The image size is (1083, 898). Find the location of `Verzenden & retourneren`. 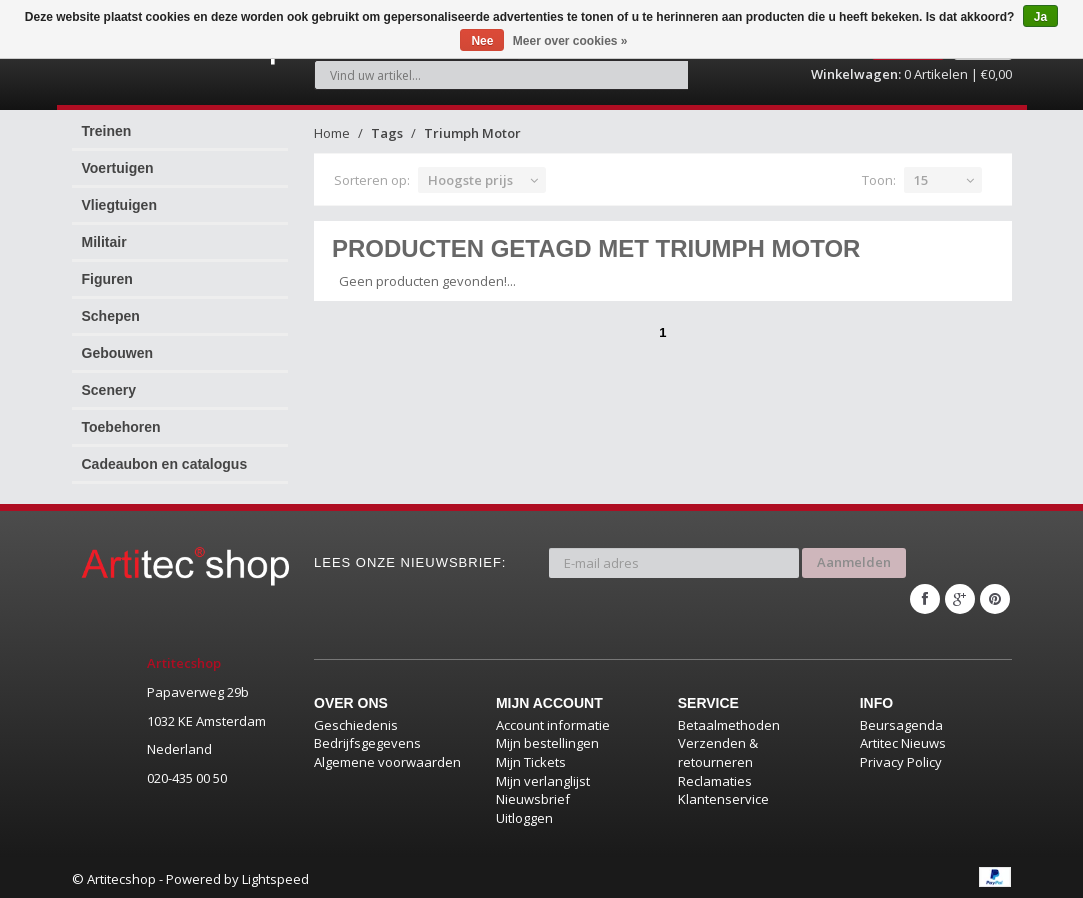

Verzenden & retourneren is located at coordinates (718, 749).